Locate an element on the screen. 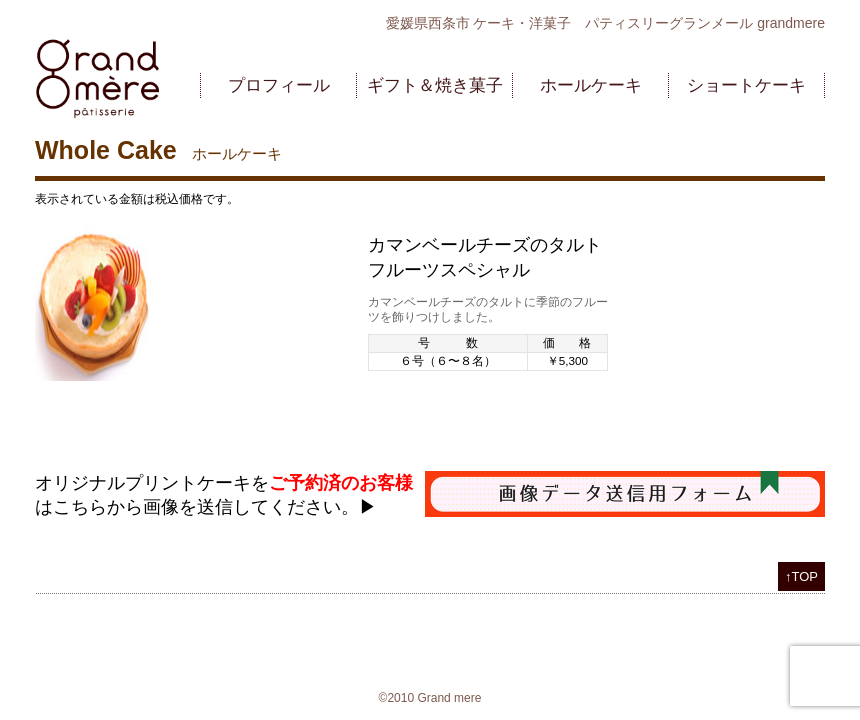  プロフィール is located at coordinates (279, 85).